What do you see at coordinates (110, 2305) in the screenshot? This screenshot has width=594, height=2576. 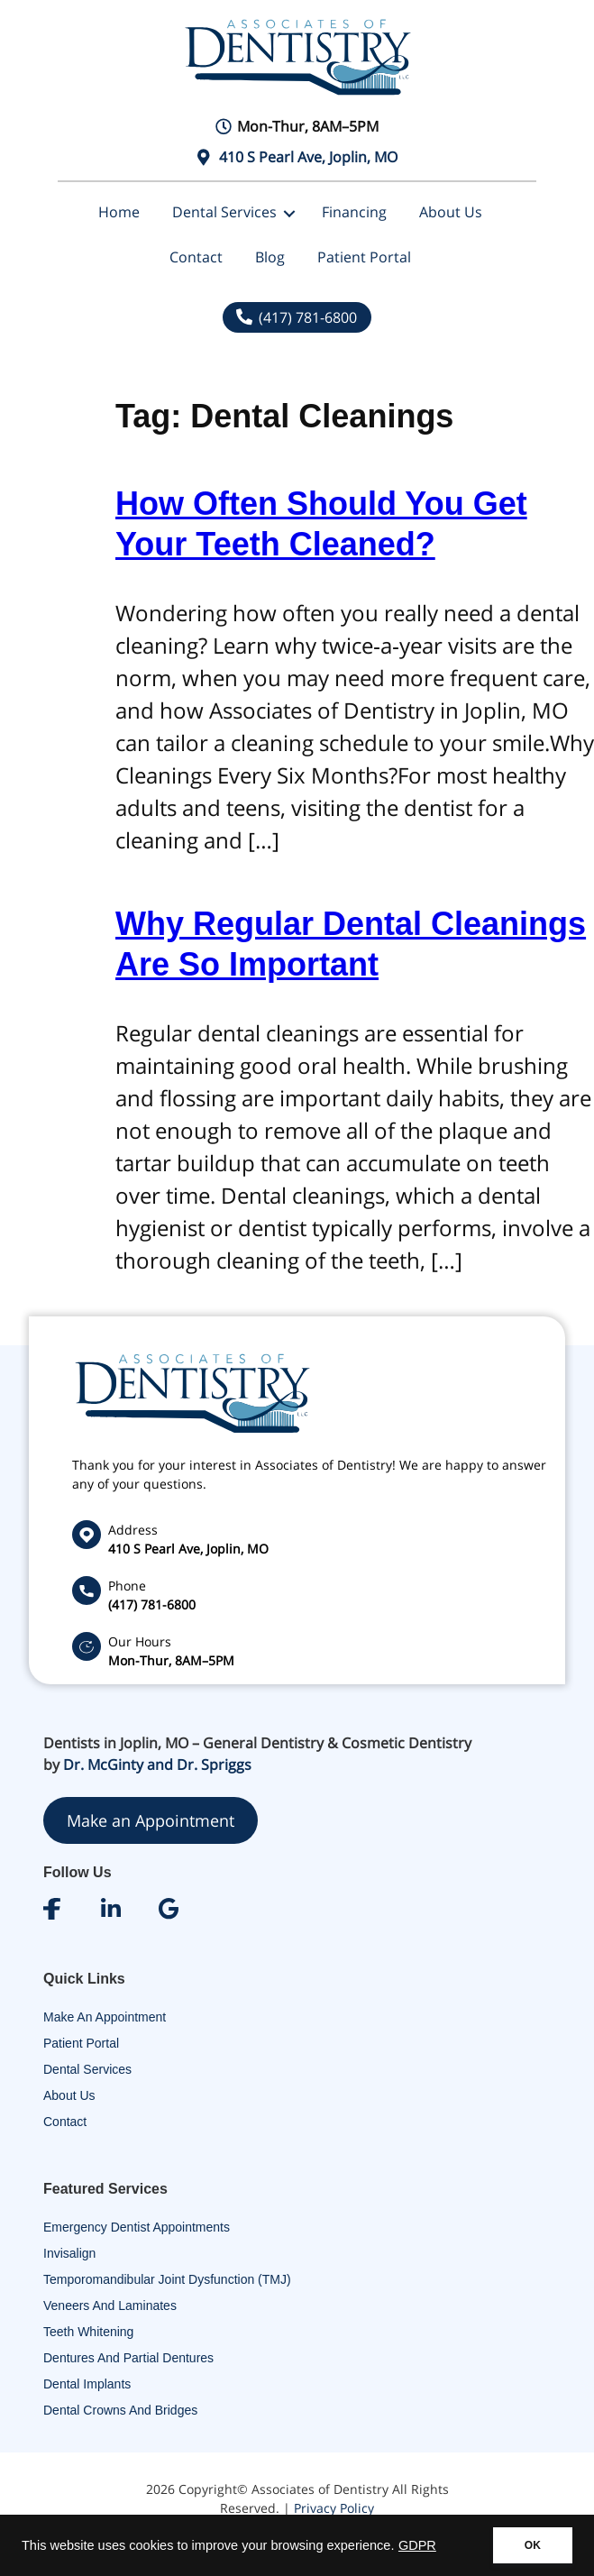 I see `Veneers and Laminates` at bounding box center [110, 2305].